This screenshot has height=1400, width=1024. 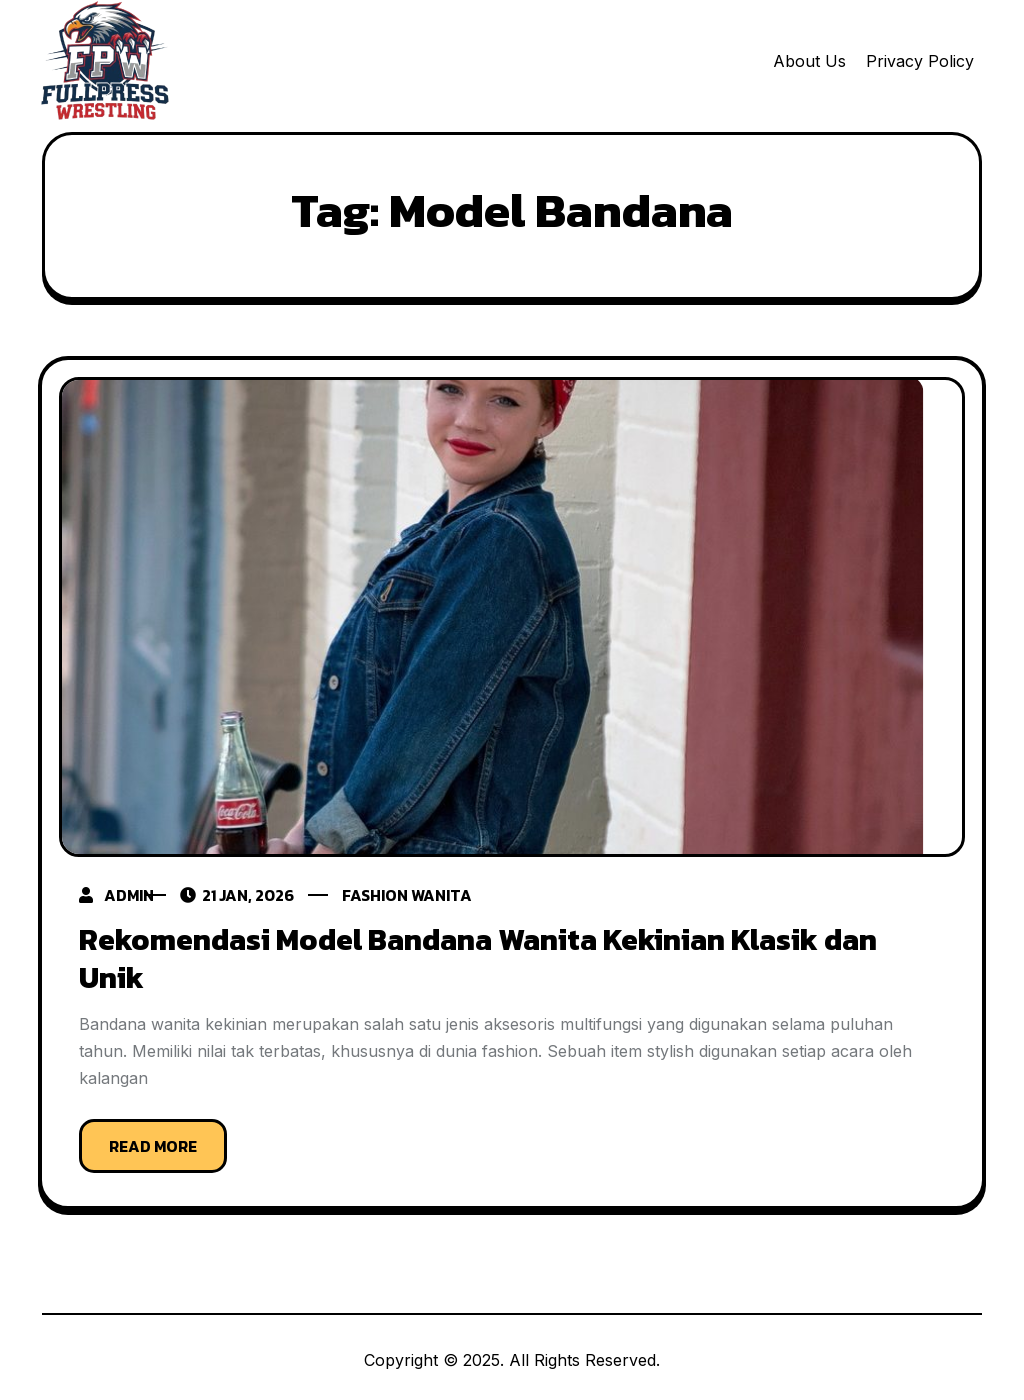 I want to click on fashion wanita, so click(x=429, y=895).